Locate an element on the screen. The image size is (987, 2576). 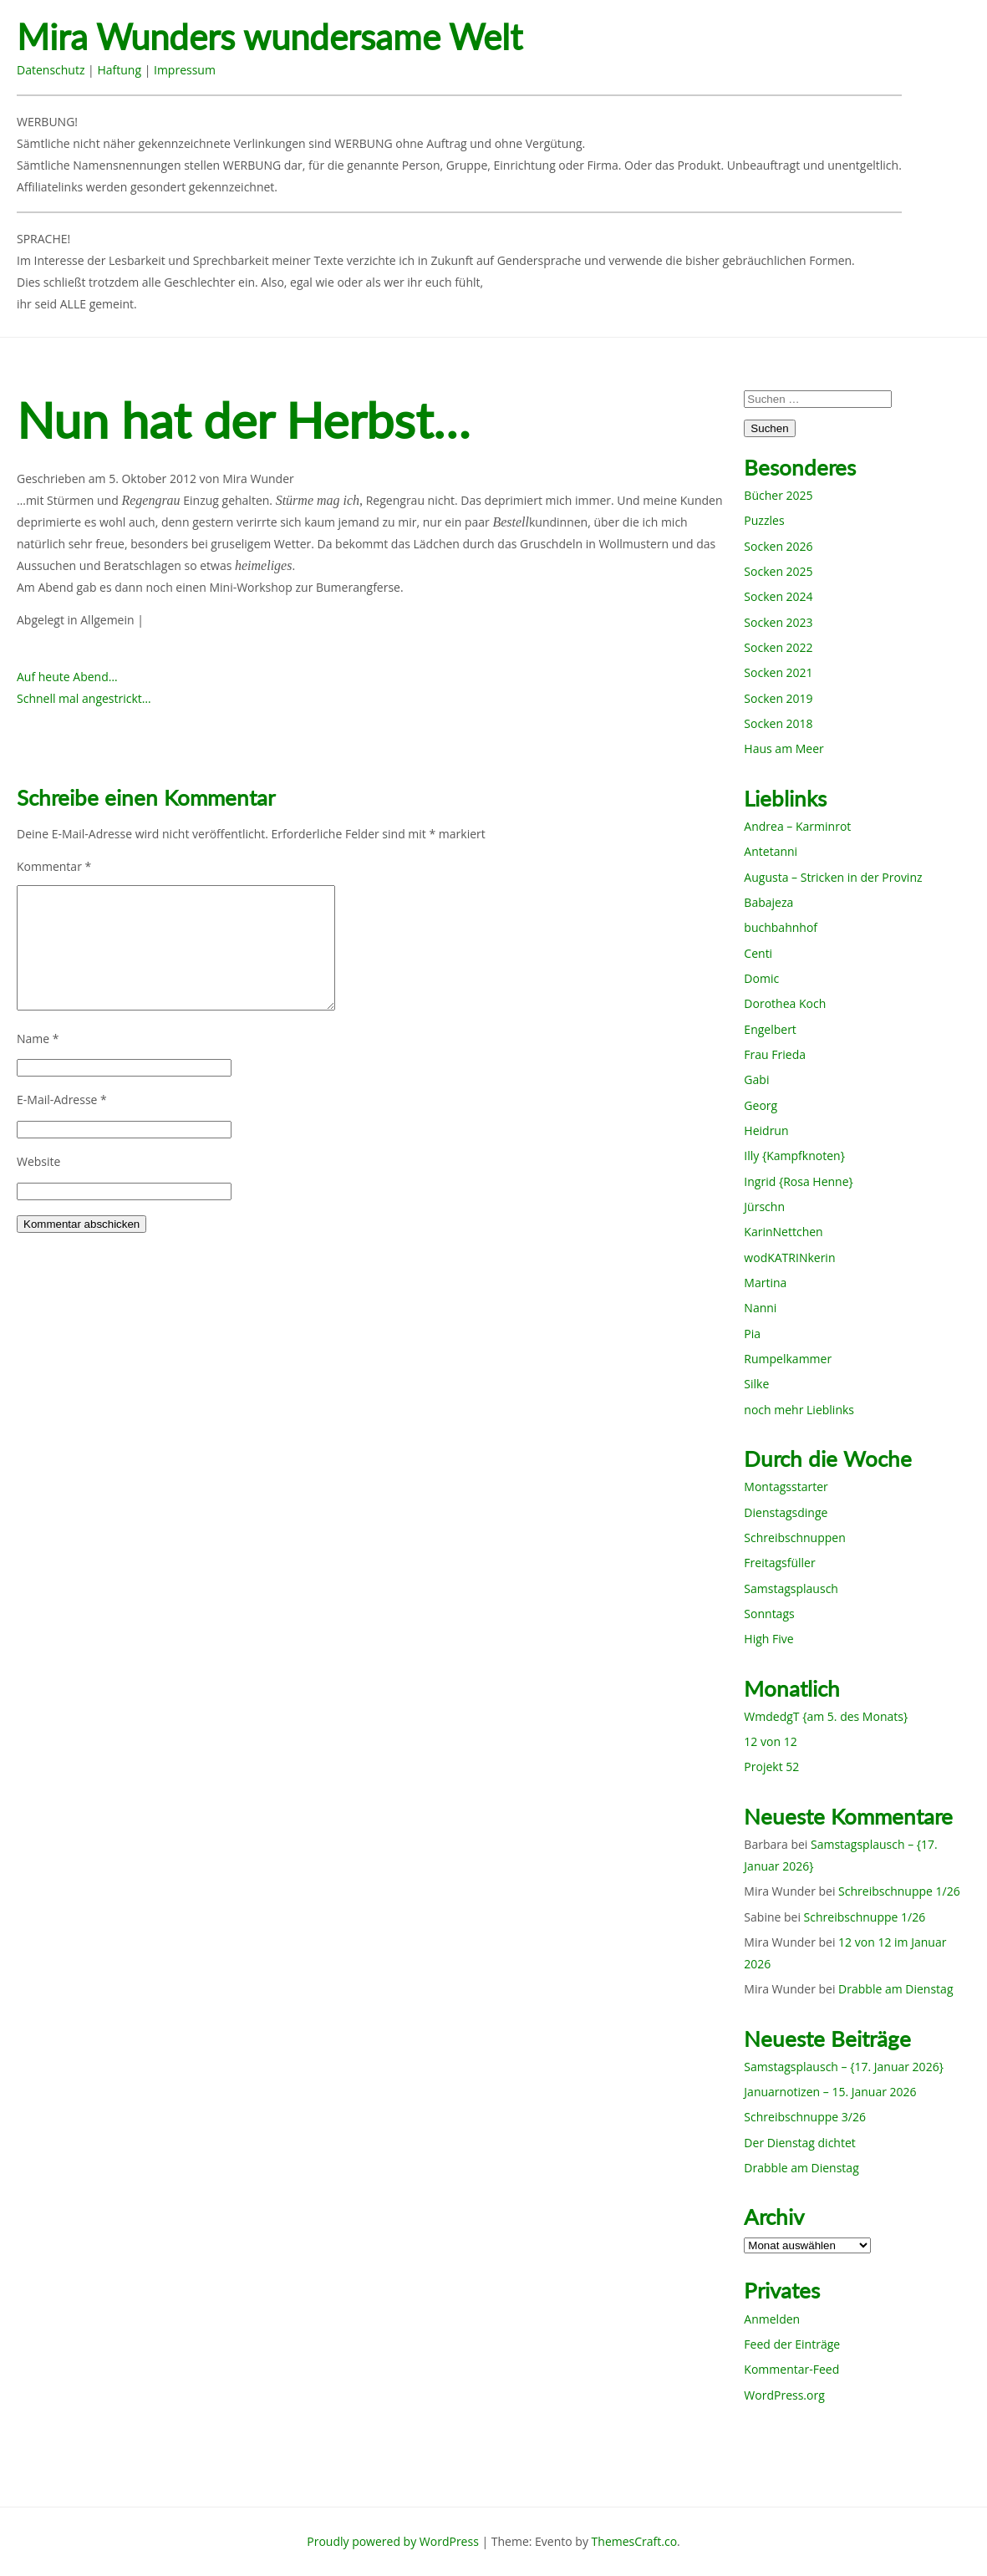
Name is located at coordinates (38, 1038).